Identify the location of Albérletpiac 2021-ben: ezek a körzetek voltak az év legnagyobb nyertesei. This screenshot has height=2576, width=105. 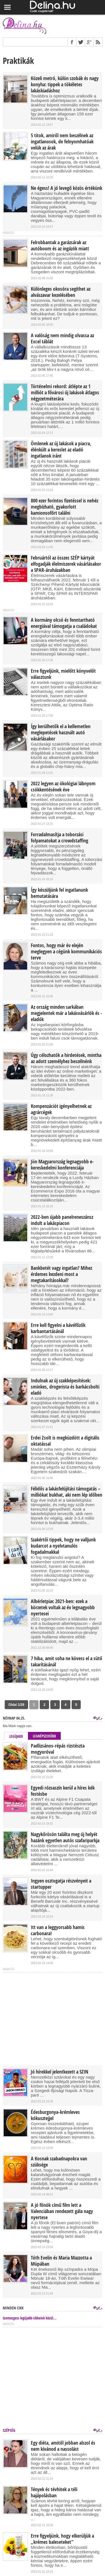
(63, 1607).